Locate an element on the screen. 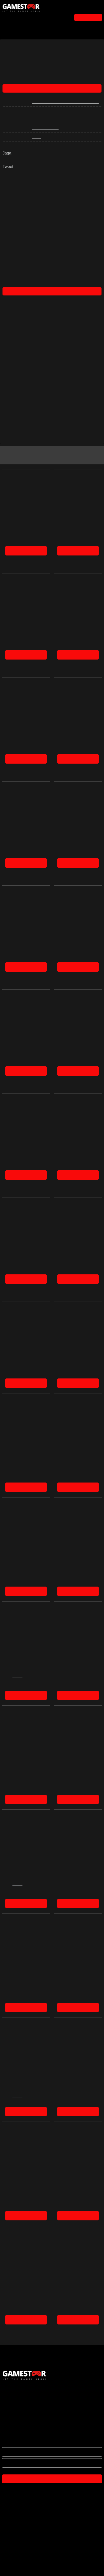  PS3 Grand Theft Auto 5 is located at coordinates (26, 2363).